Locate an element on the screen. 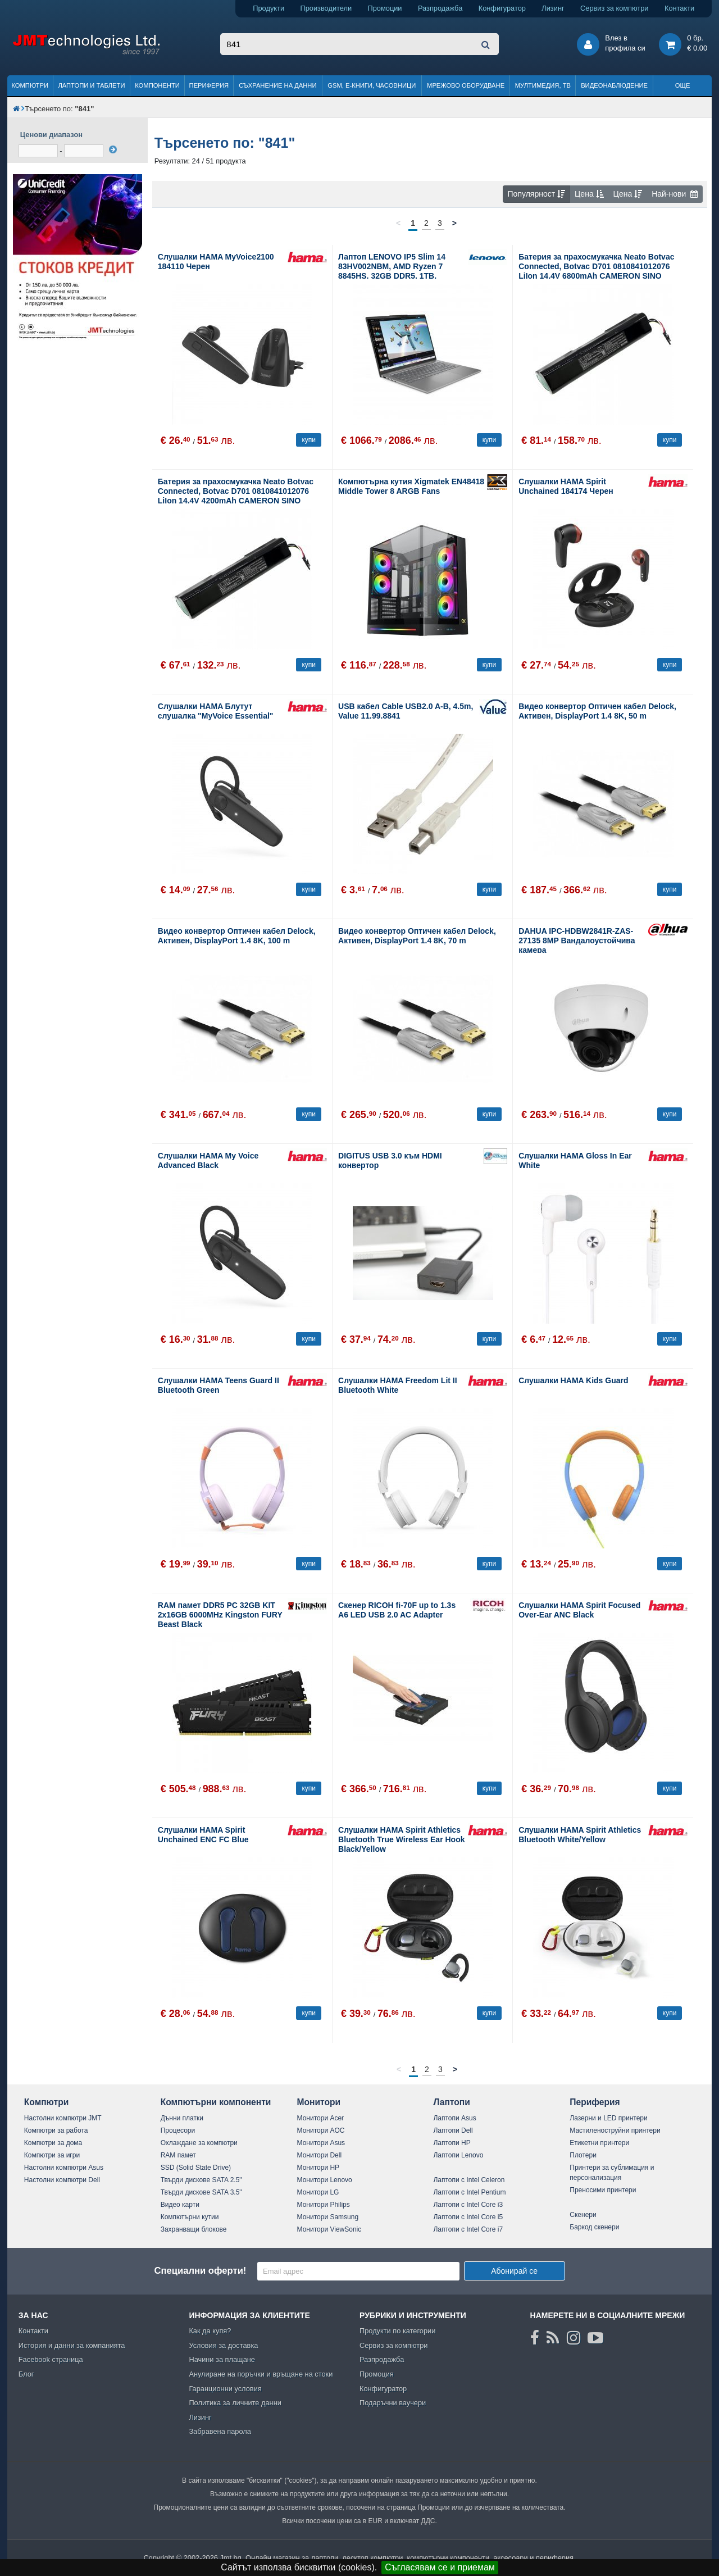  Сервиз за компютри is located at coordinates (614, 8).